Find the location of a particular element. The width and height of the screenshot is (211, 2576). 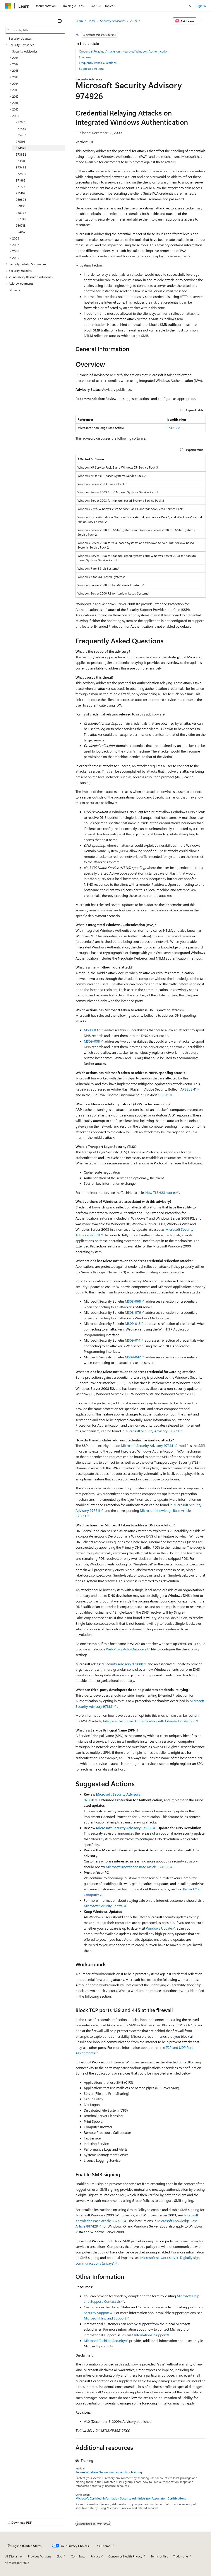

Privacy is located at coordinates (95, 2556).